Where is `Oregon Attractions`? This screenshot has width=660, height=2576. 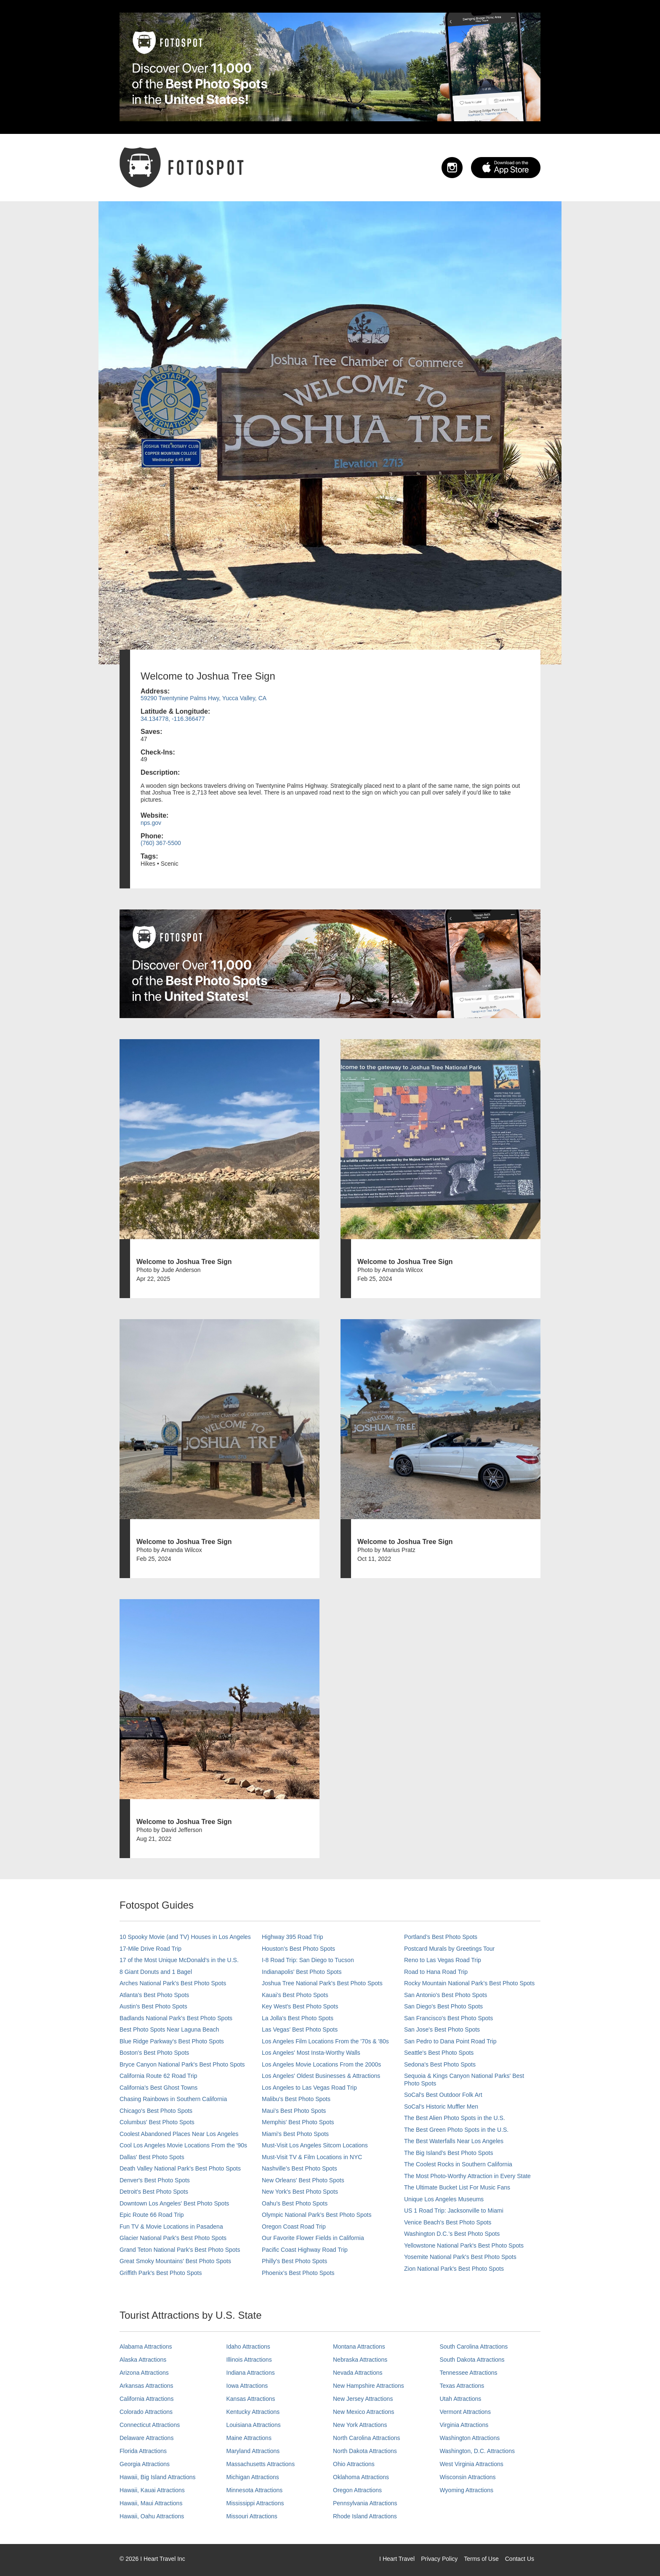 Oregon Attractions is located at coordinates (357, 2490).